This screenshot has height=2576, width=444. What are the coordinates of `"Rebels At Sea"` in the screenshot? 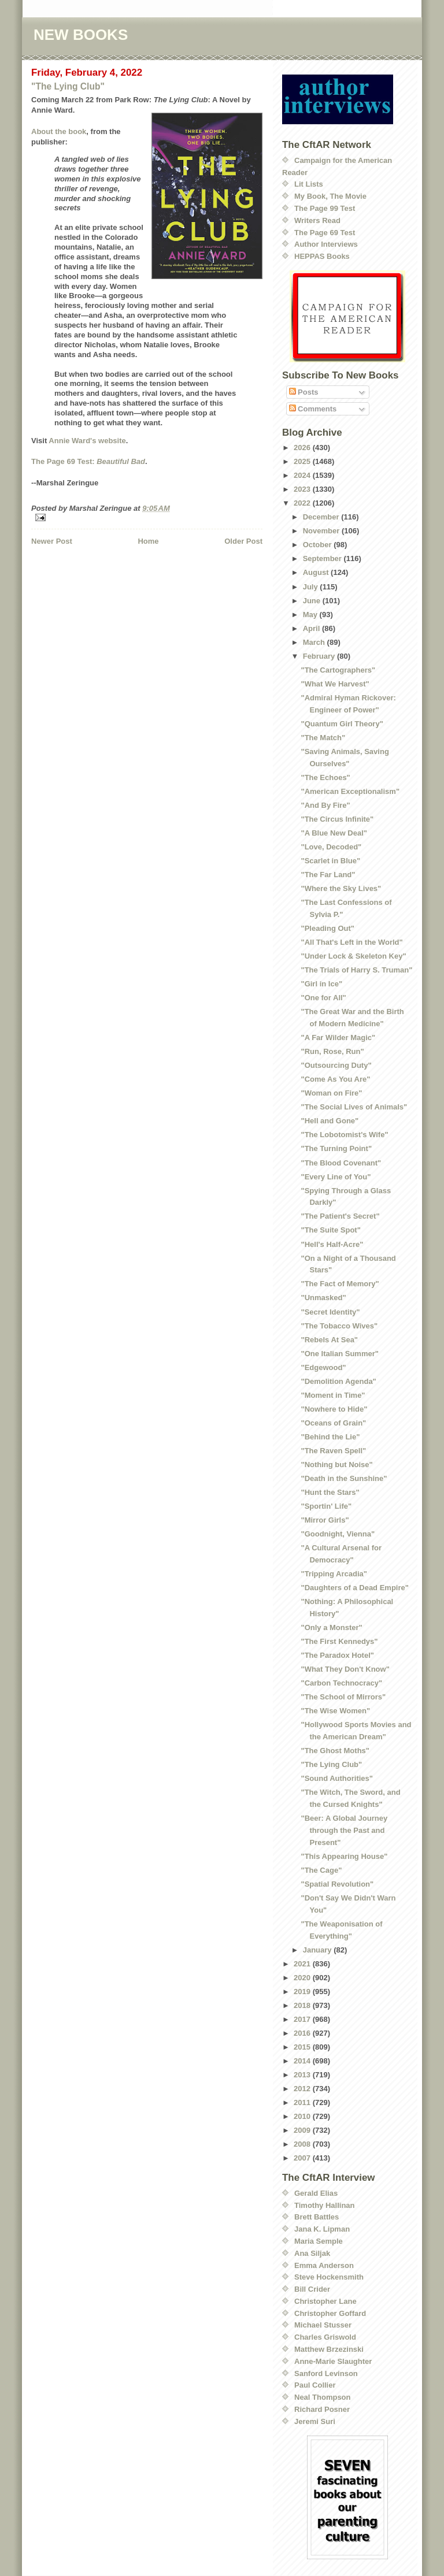 It's located at (329, 1339).